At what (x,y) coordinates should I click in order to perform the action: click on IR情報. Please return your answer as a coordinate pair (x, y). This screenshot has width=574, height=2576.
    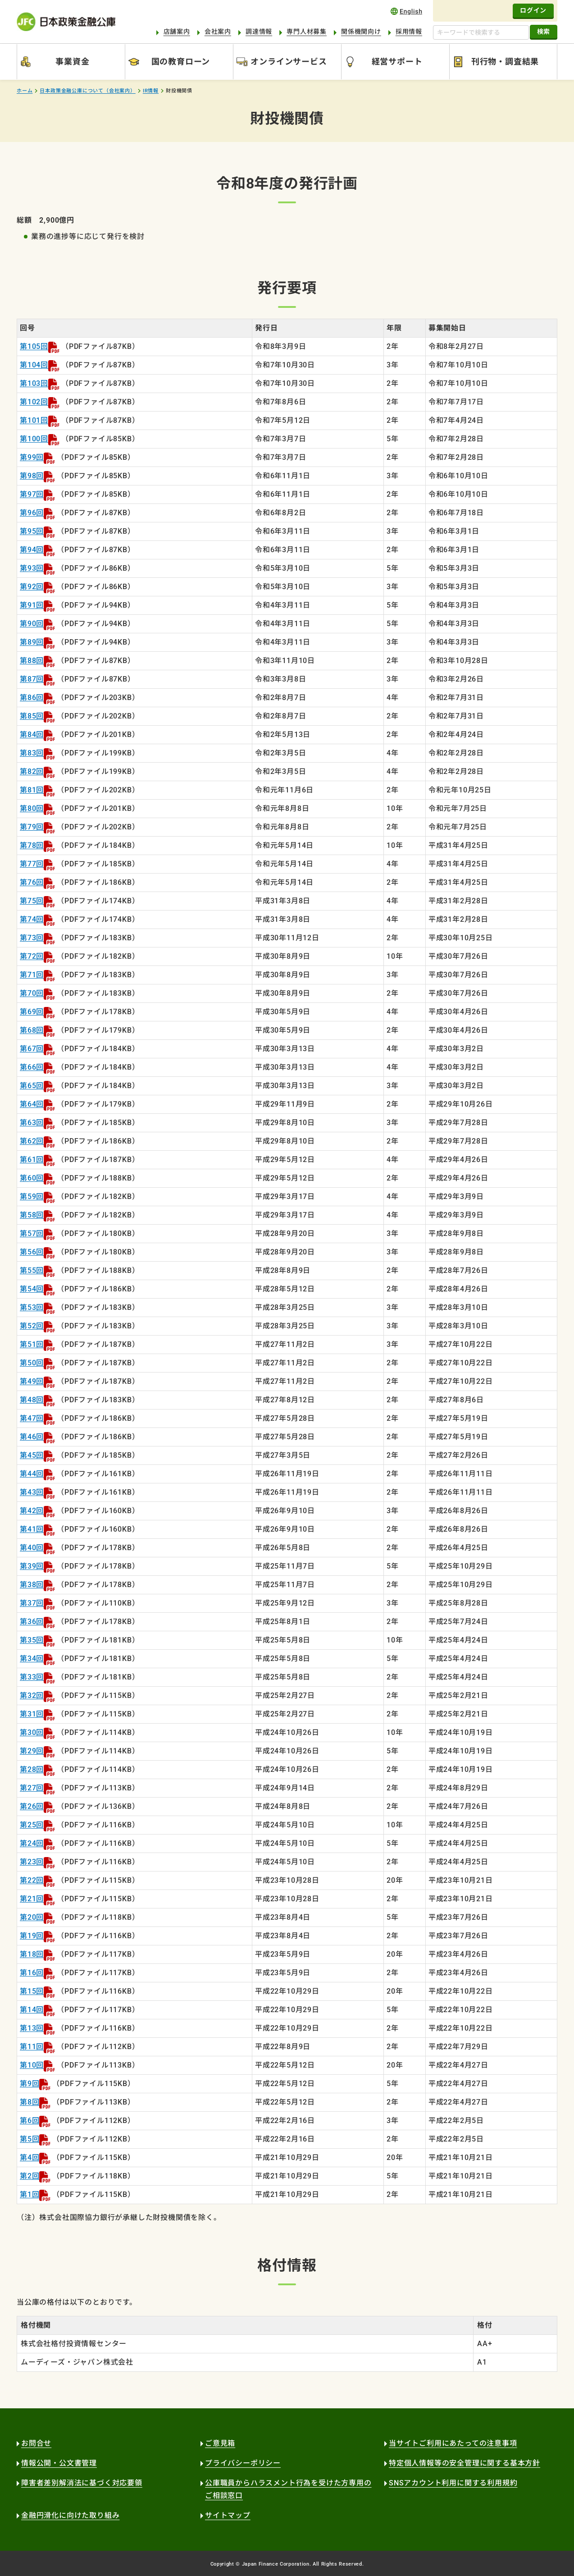
    Looking at the image, I should click on (151, 91).